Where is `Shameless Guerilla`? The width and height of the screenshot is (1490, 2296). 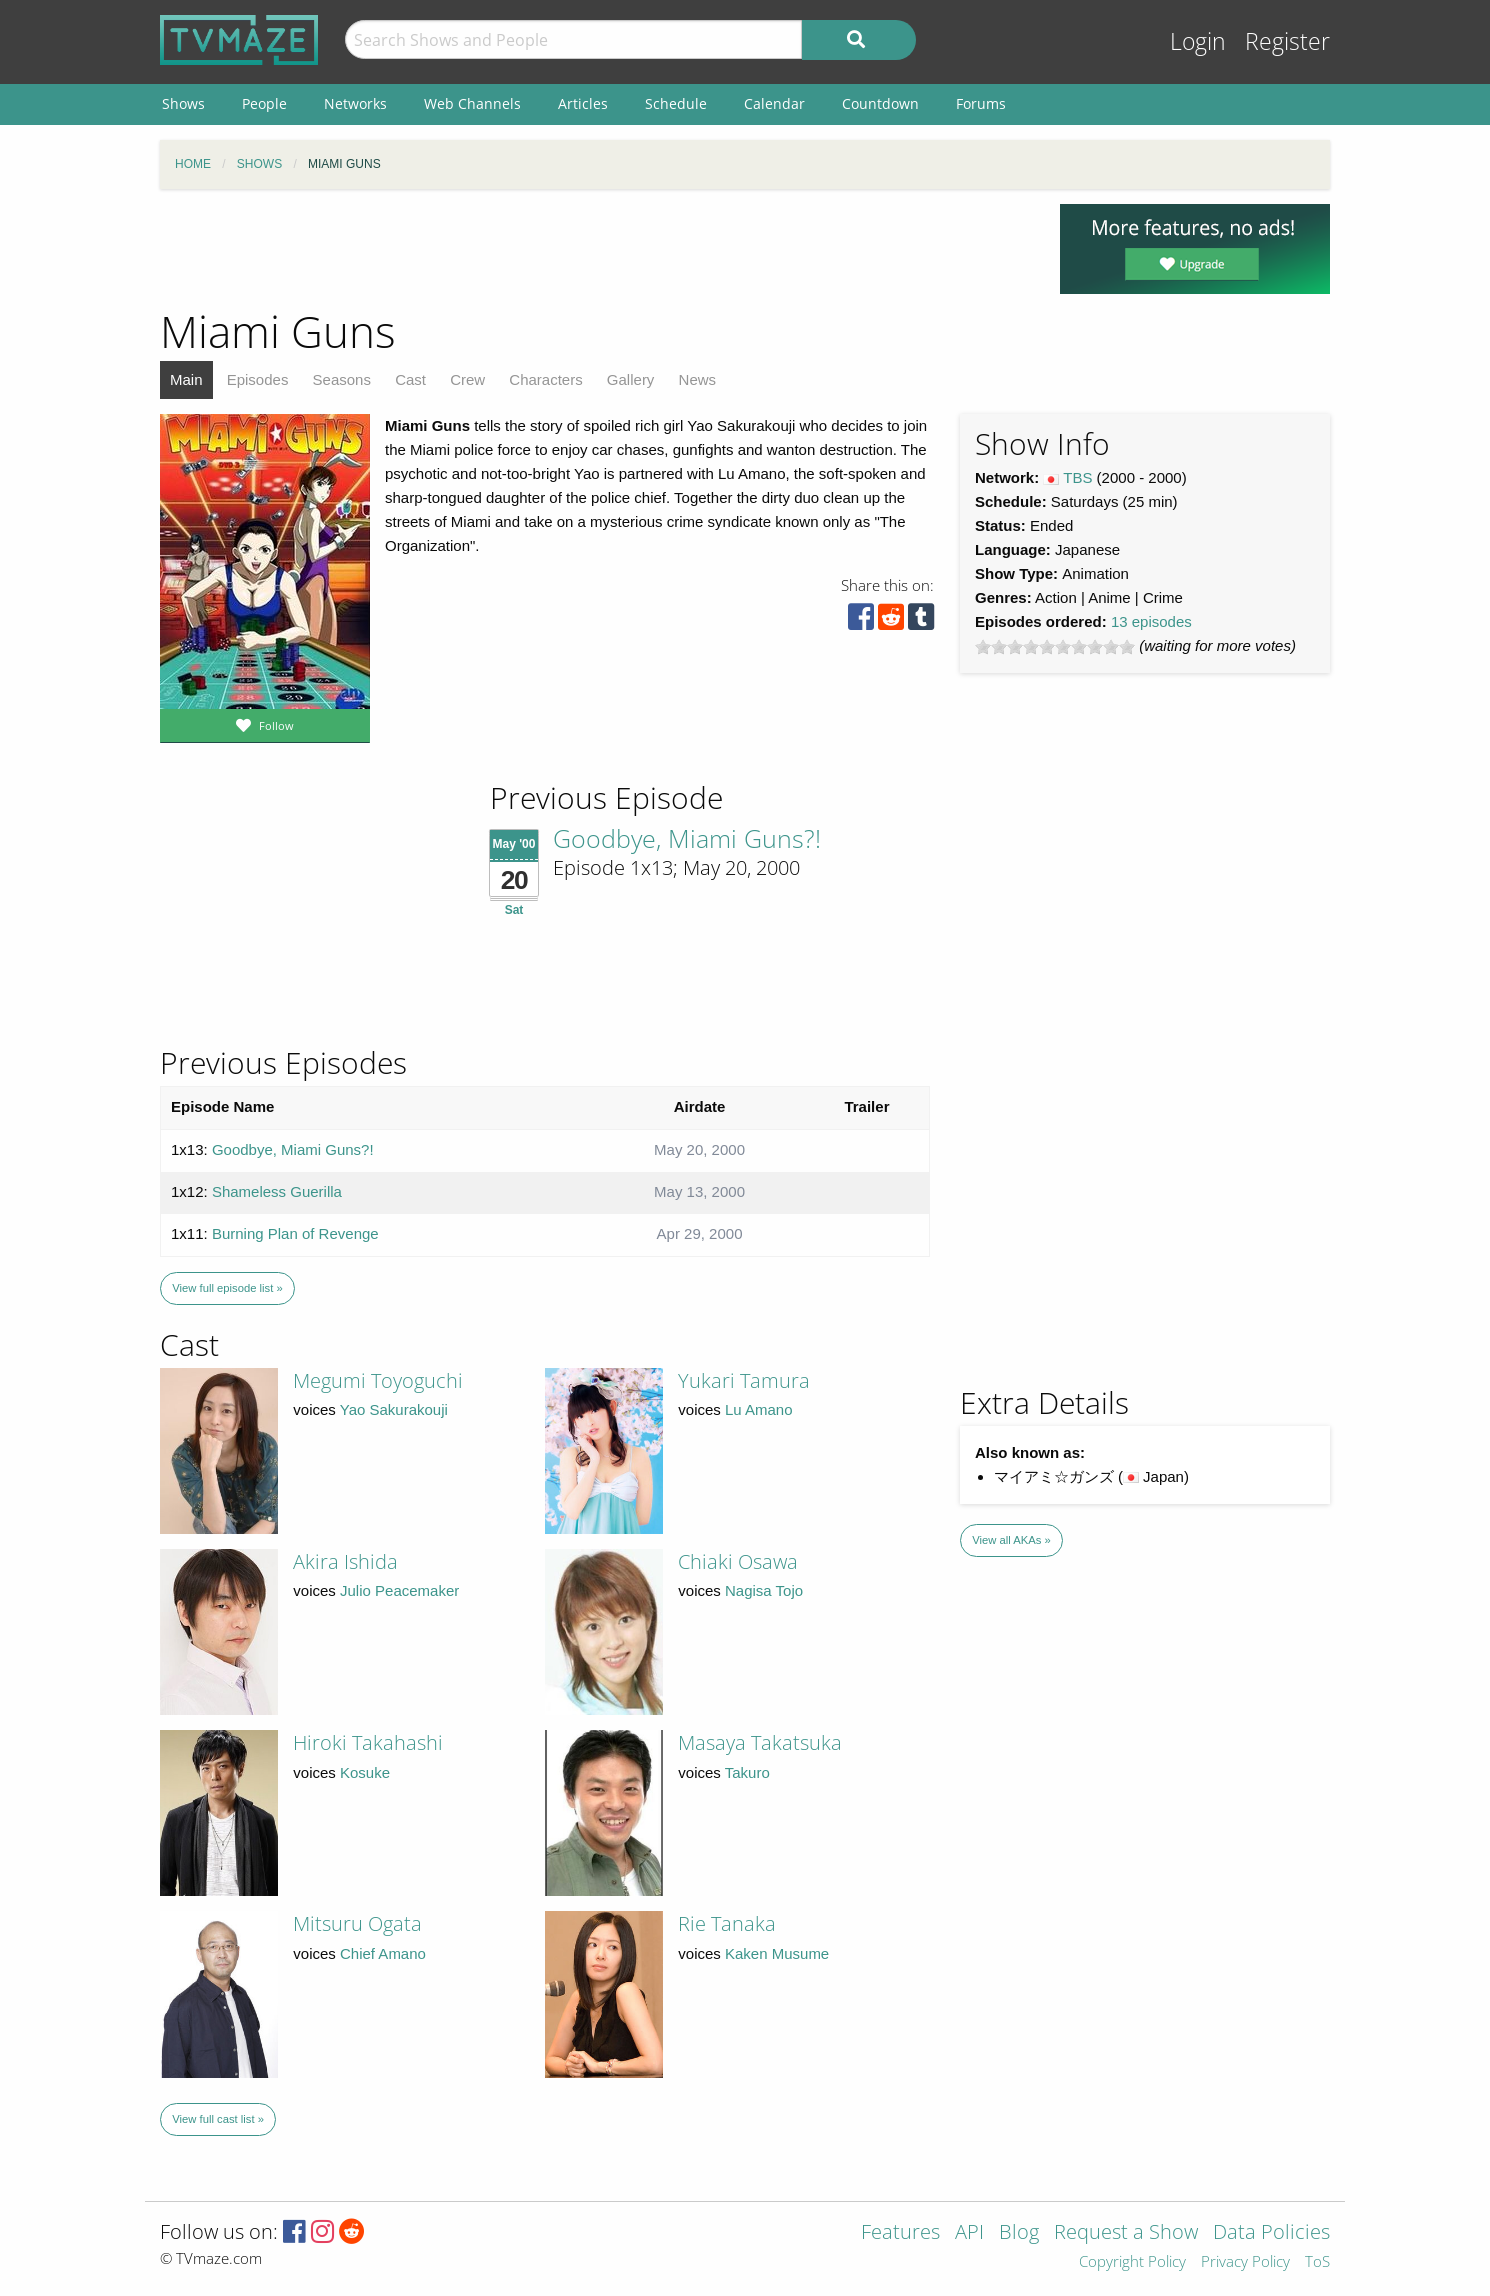 Shameless Guerilla is located at coordinates (277, 1191).